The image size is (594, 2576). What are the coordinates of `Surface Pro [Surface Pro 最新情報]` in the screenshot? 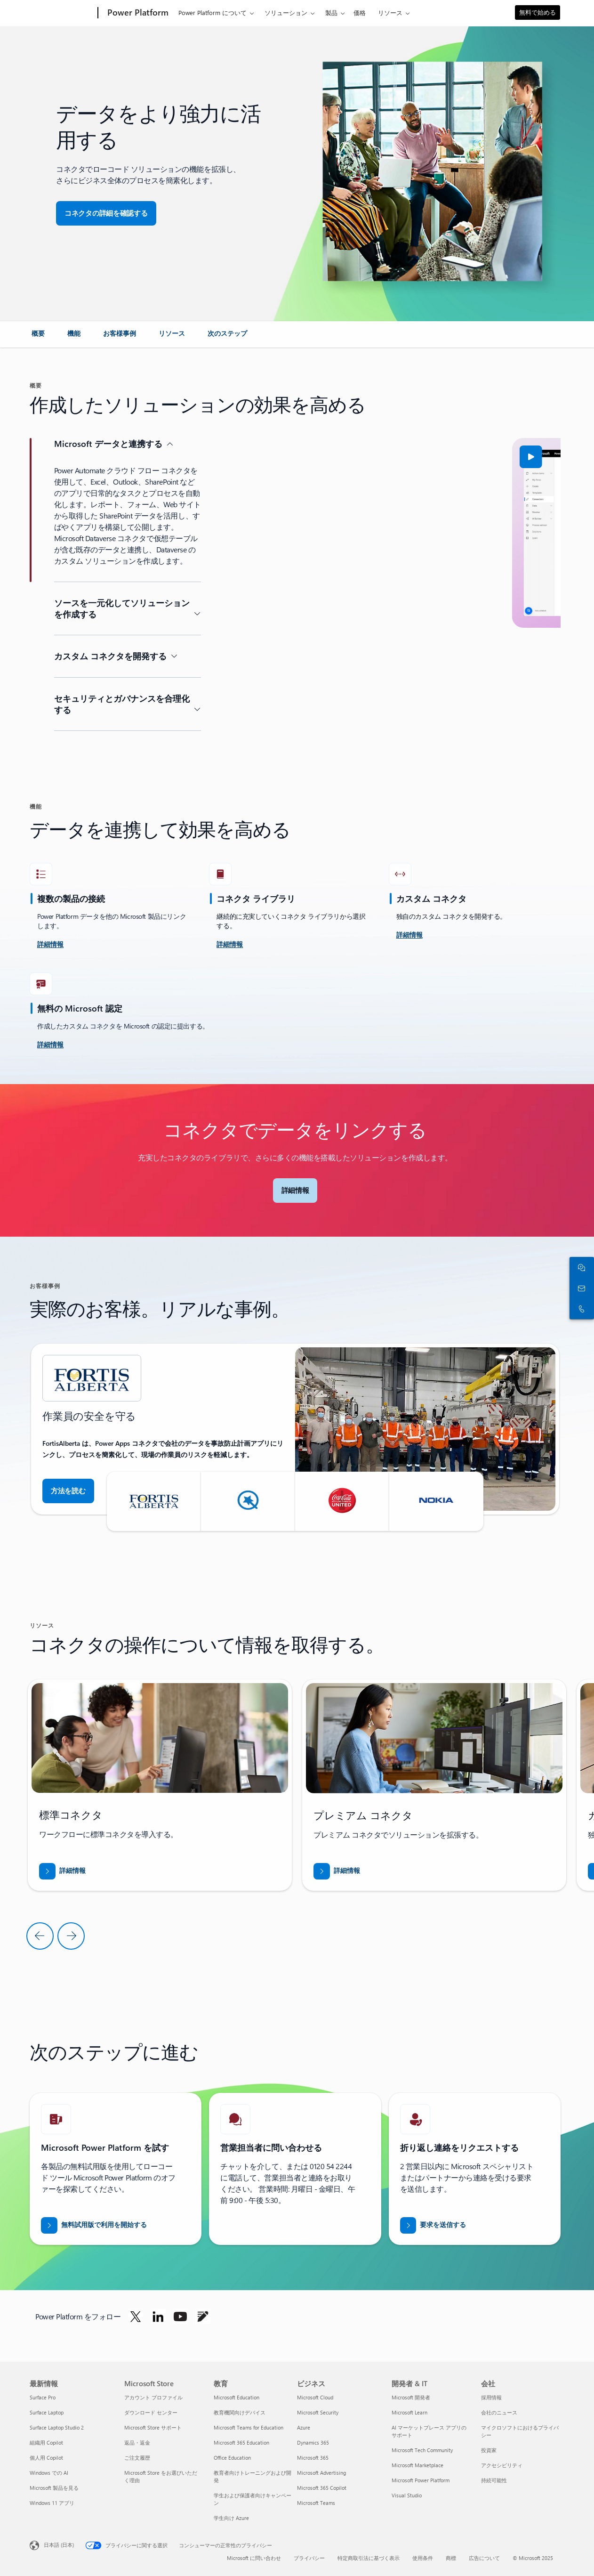 It's located at (43, 2397).